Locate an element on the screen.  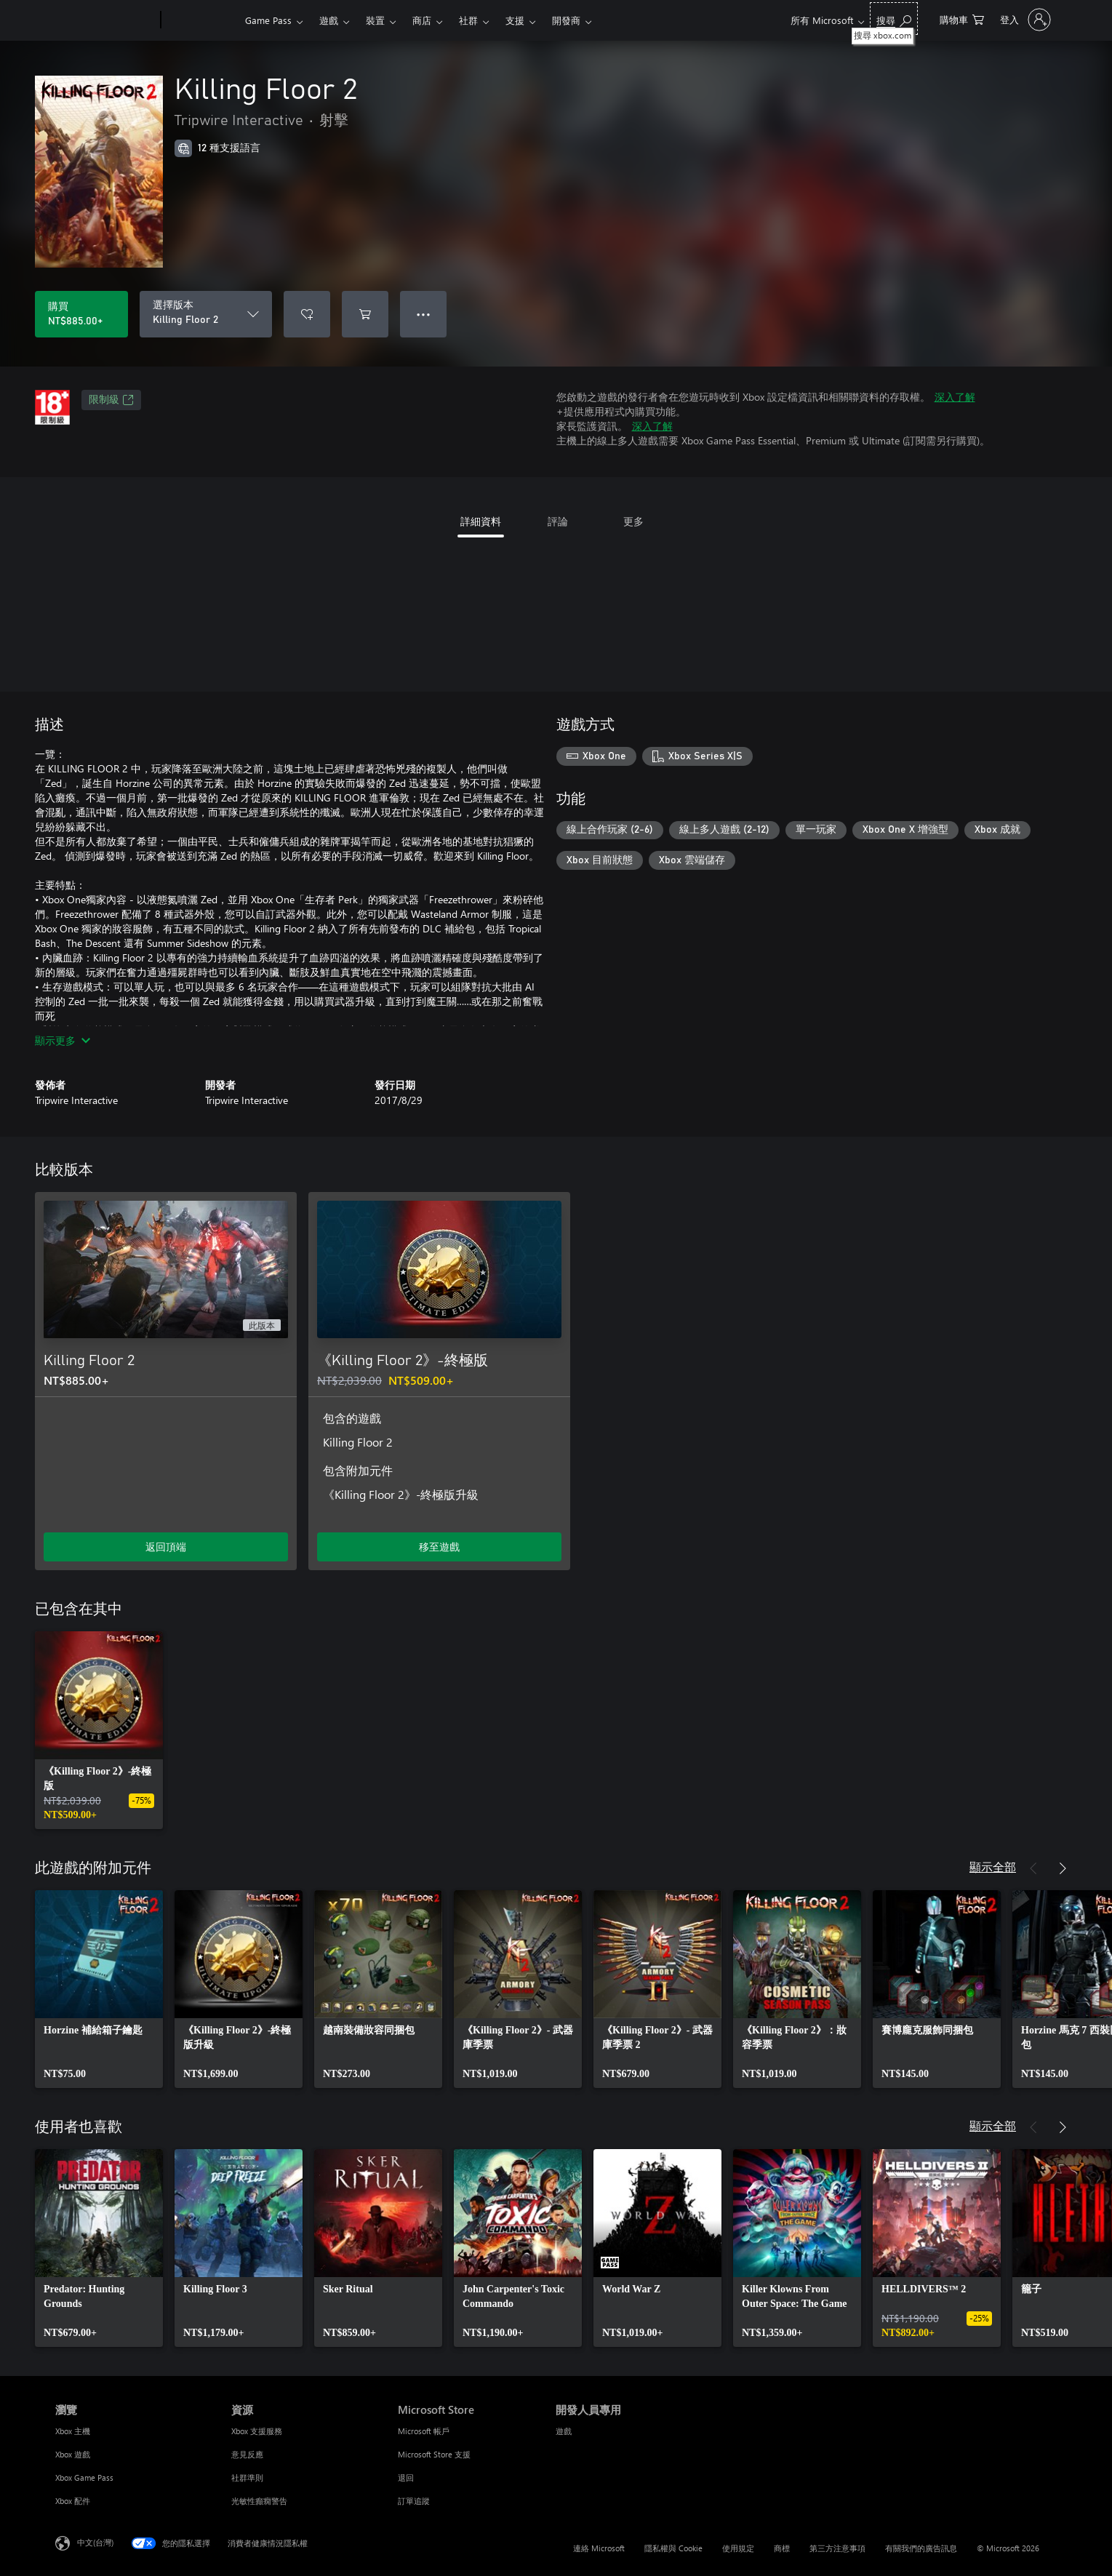
顯示更多 is located at coordinates (62, 1040).